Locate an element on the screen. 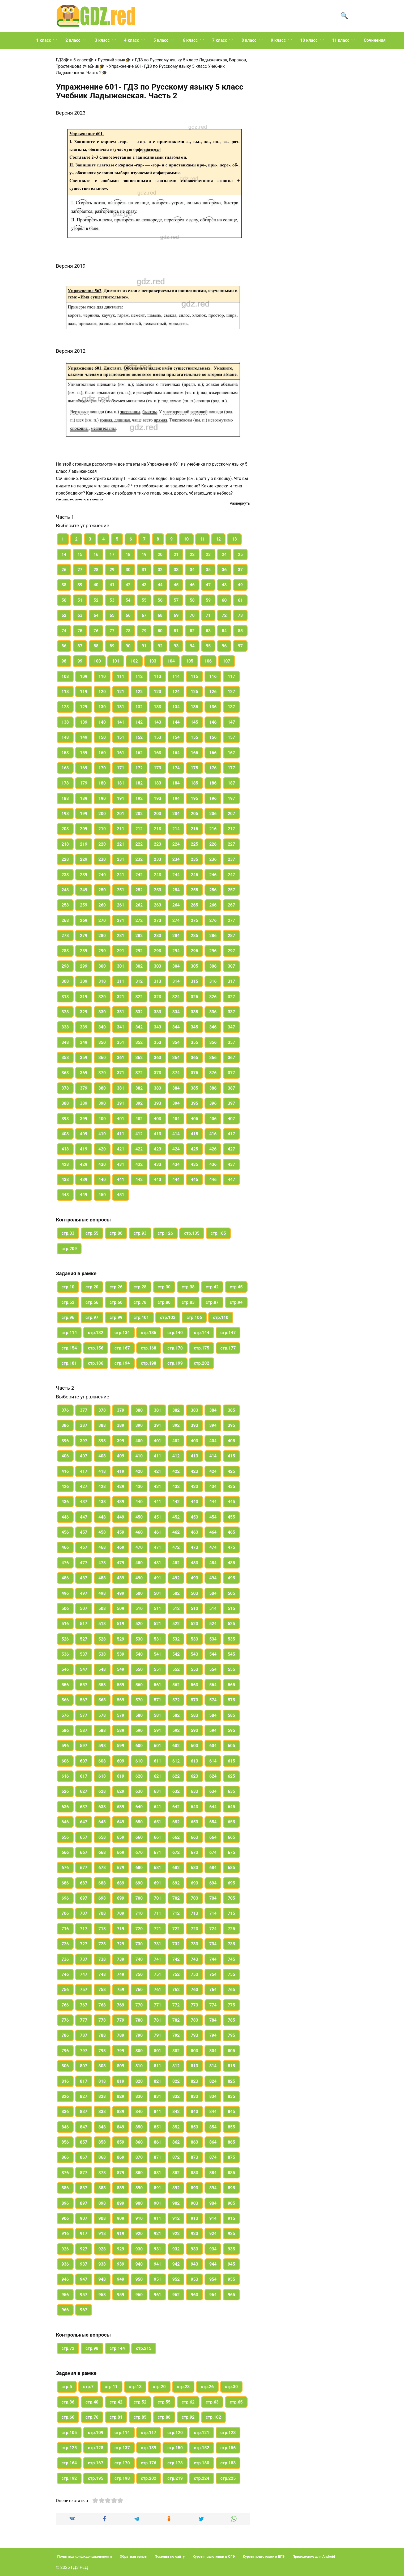  249 is located at coordinates (83, 889).